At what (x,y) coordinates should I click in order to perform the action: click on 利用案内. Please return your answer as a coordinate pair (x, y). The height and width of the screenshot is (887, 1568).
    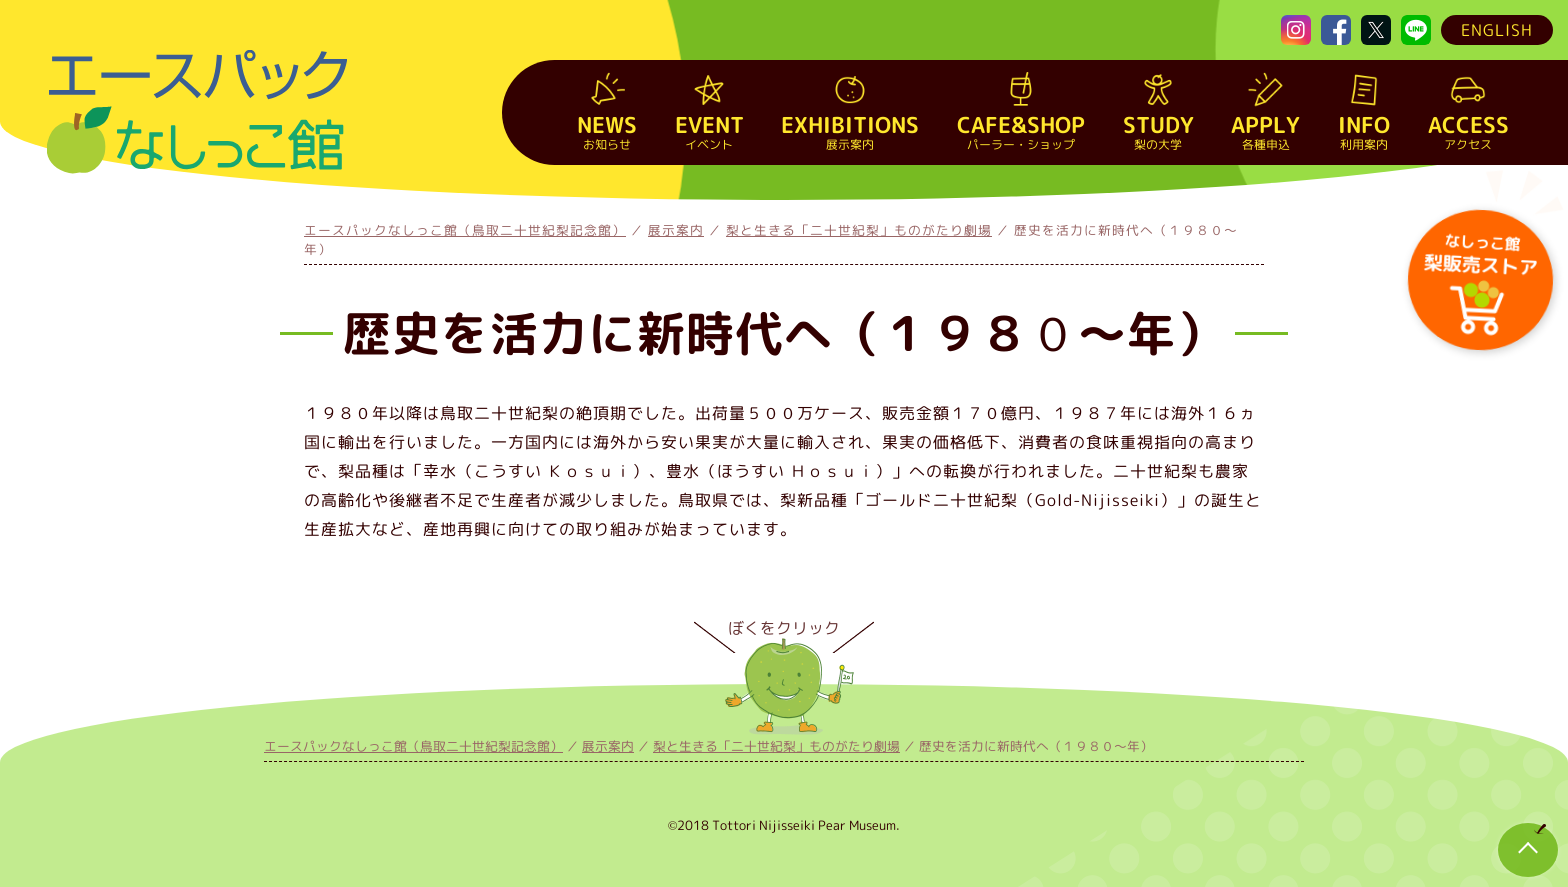
    Looking at the image, I should click on (1364, 131).